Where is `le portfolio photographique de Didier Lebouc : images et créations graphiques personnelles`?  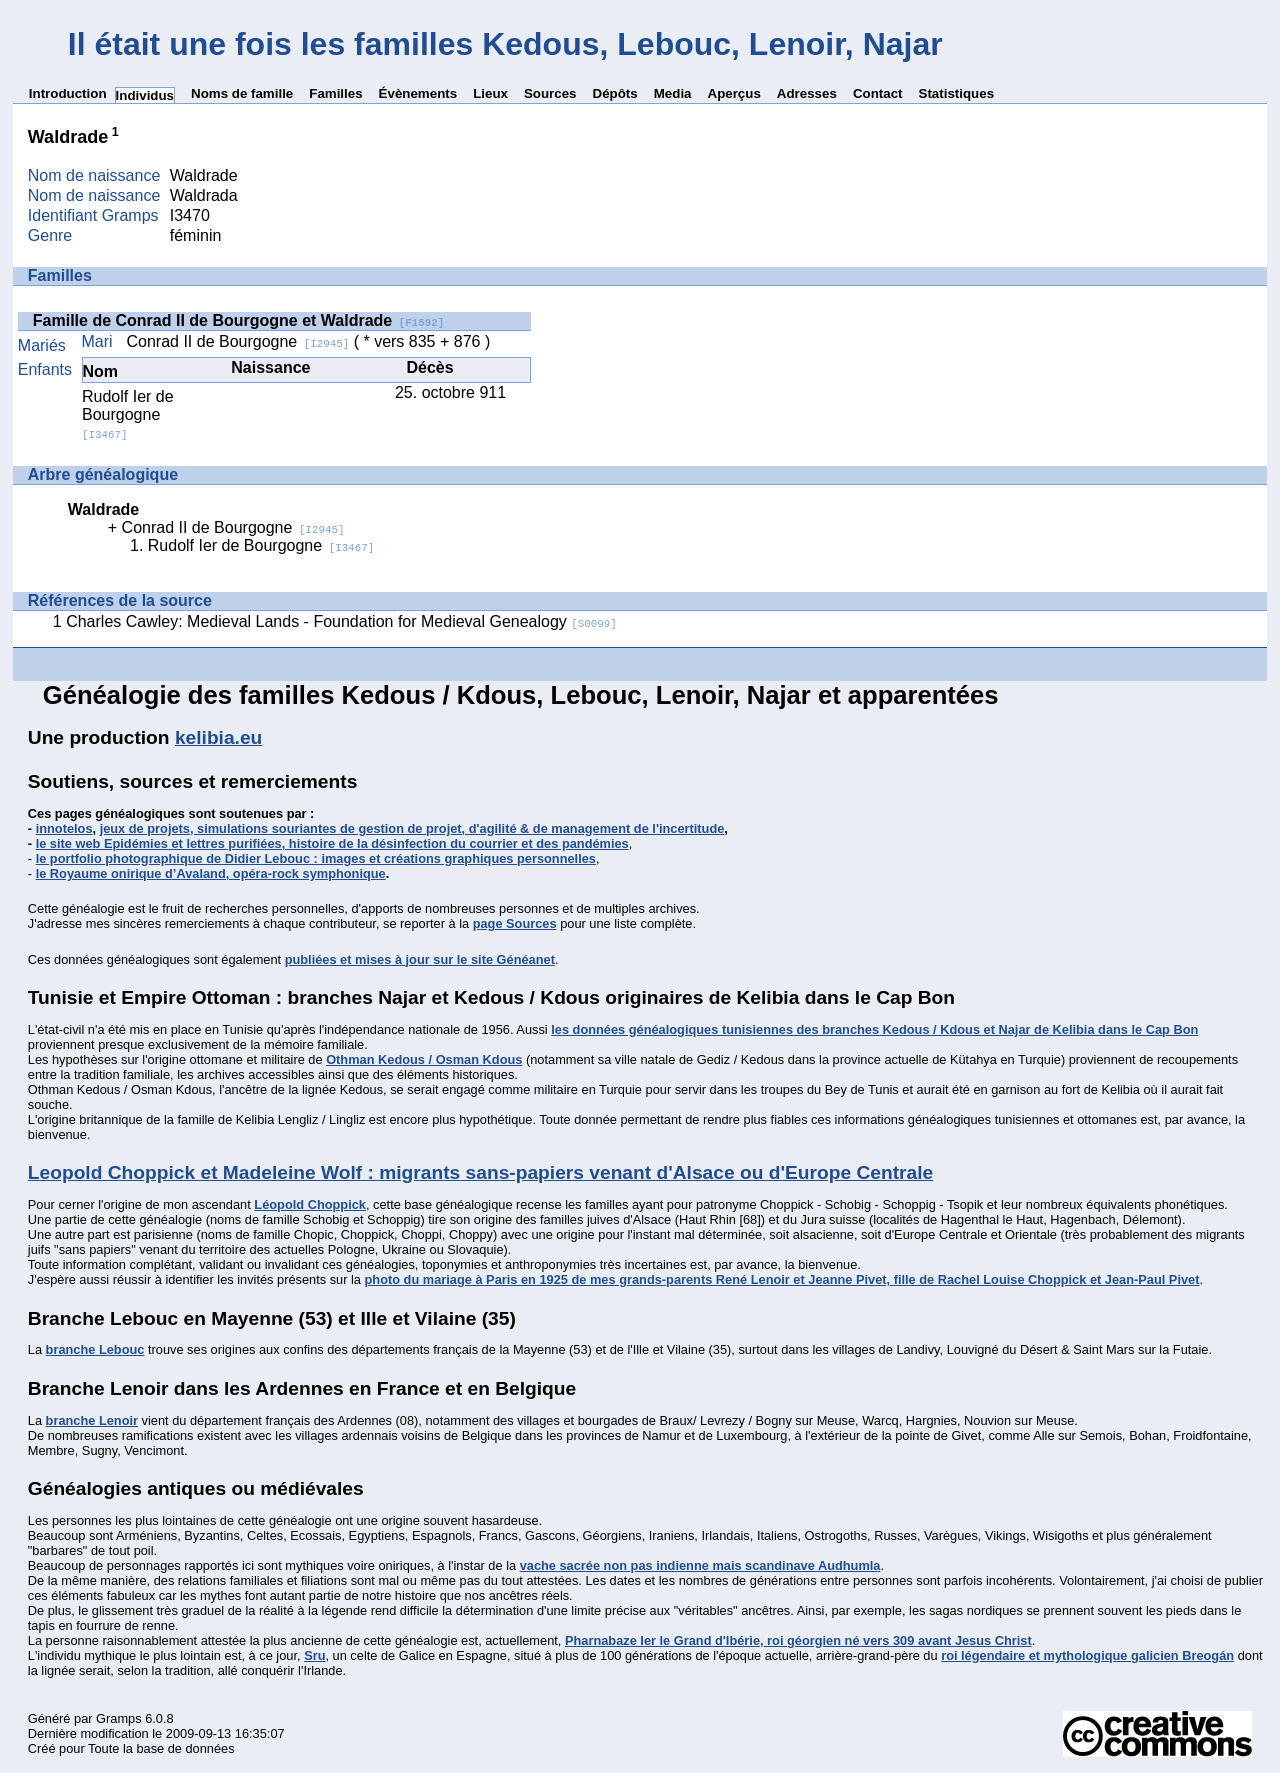
le portfolio photographique de Didier Lebouc : images et créations graphiques personnelles is located at coordinates (316, 858).